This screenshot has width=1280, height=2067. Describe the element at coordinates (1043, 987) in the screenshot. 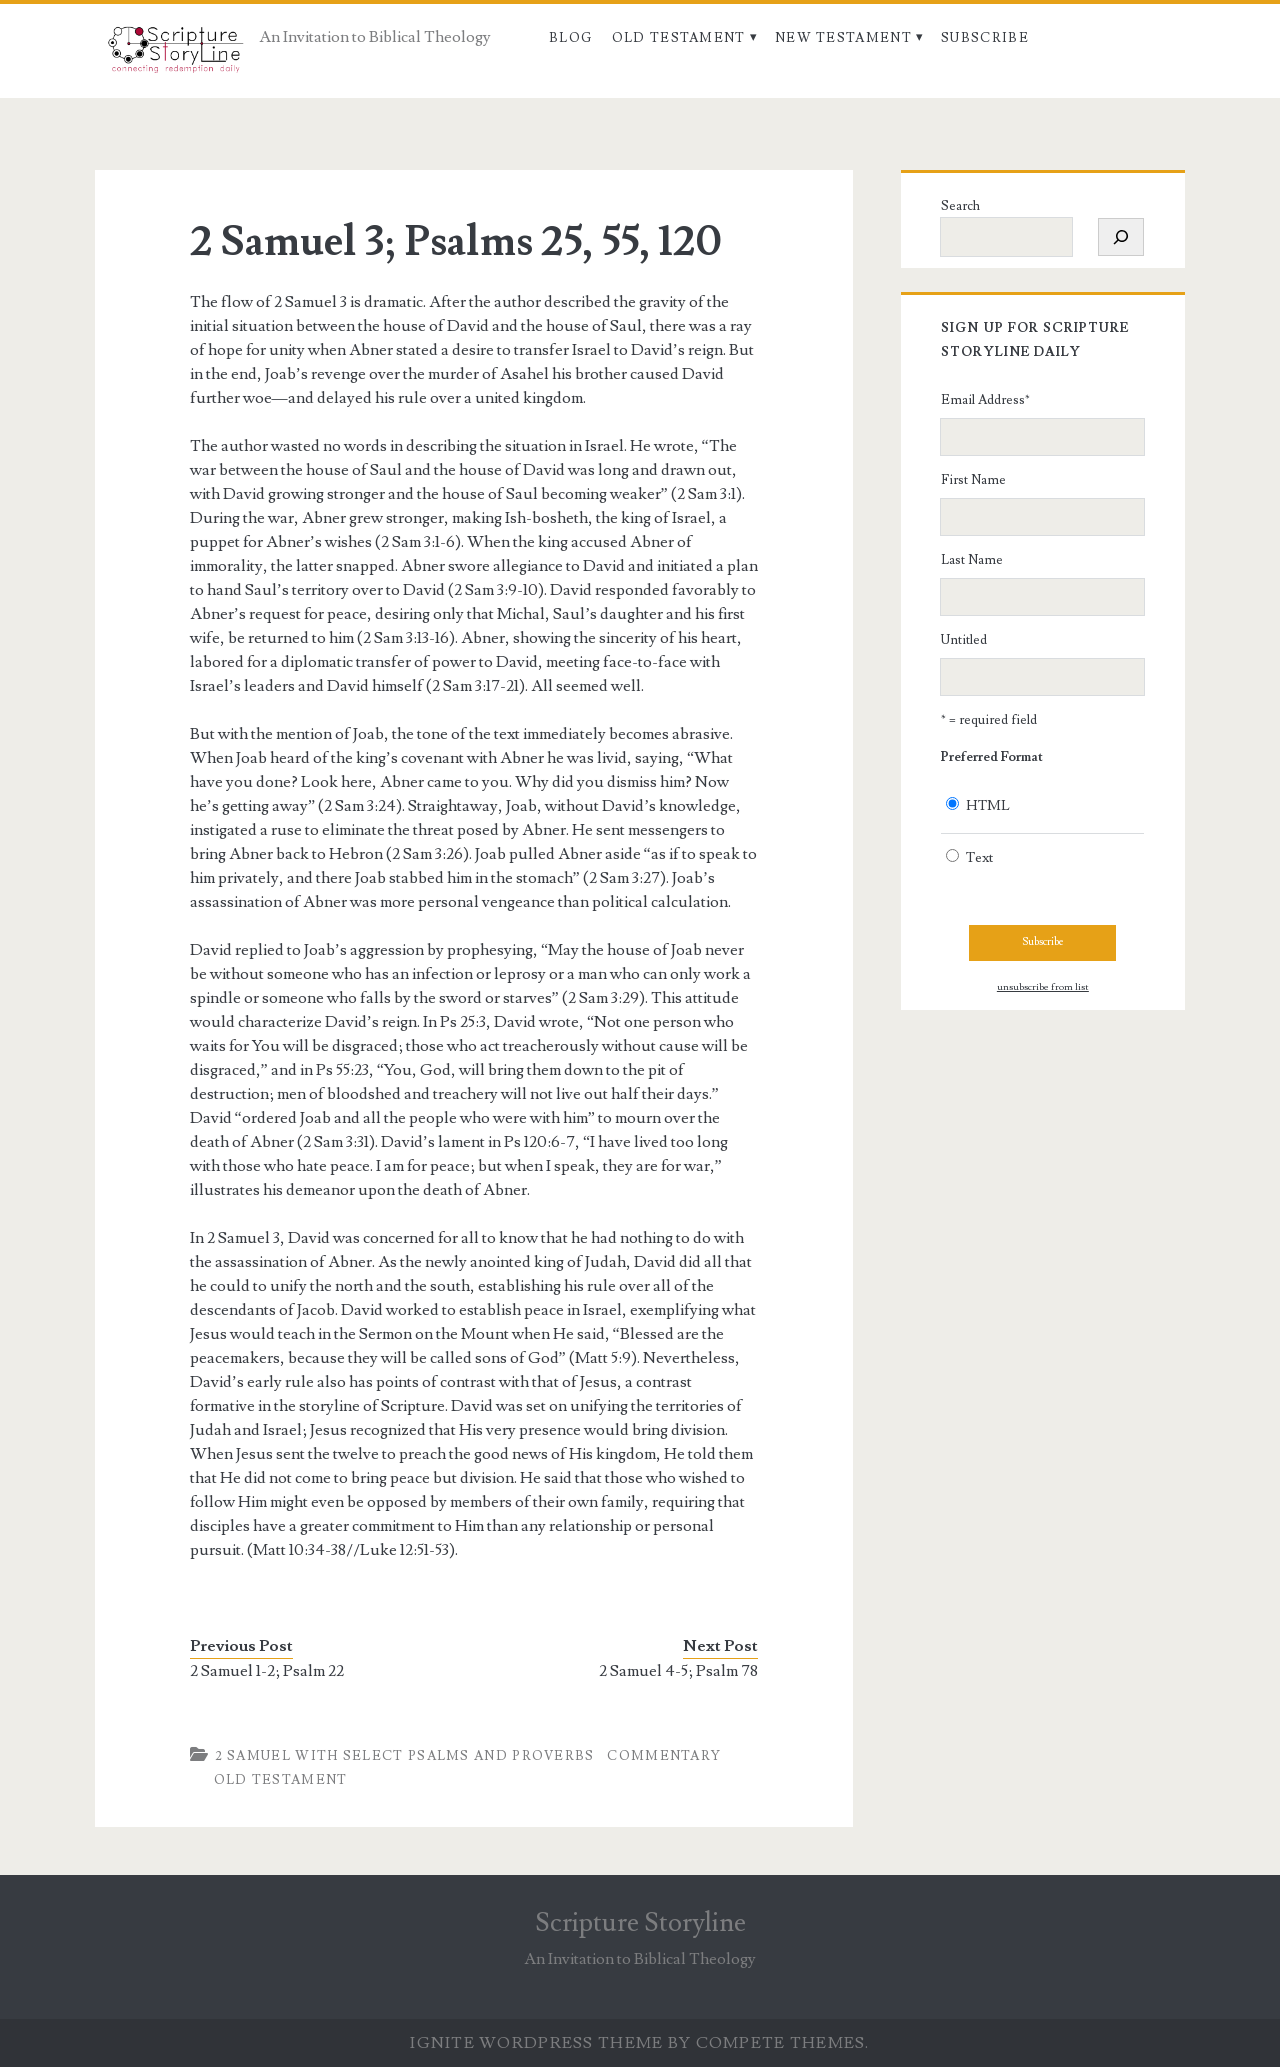

I see `unsubscribe from list` at that location.